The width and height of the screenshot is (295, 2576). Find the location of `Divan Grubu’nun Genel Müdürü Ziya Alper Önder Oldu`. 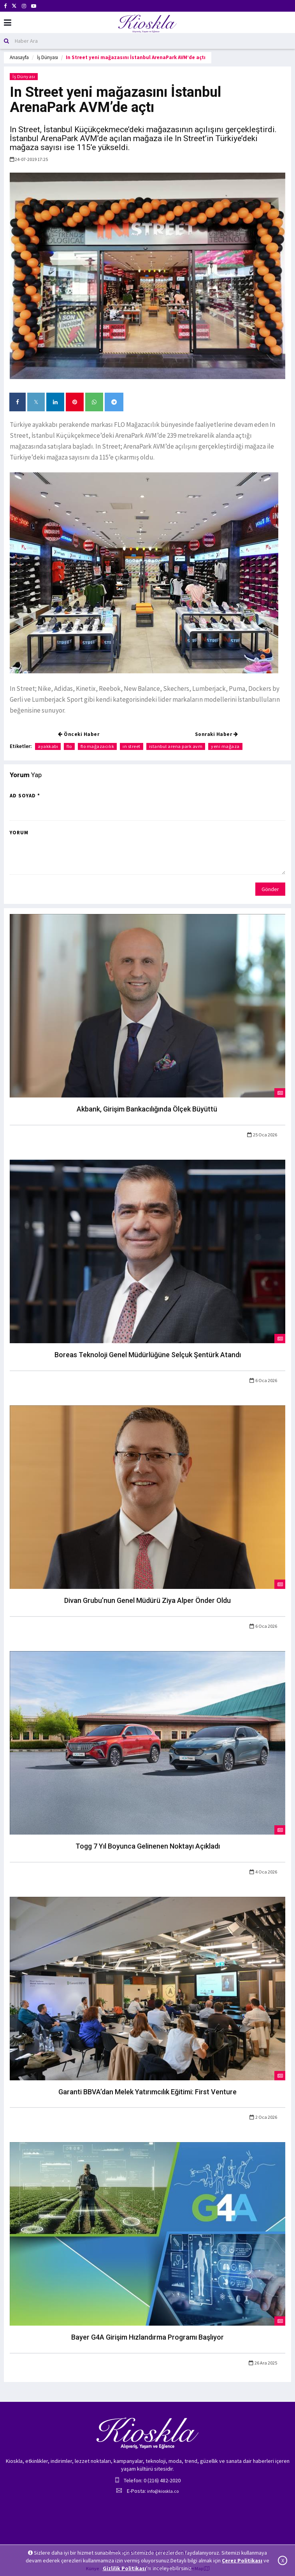

Divan Grubu’nun Genel Müdürü Ziya Alper Önder Oldu is located at coordinates (147, 1600).